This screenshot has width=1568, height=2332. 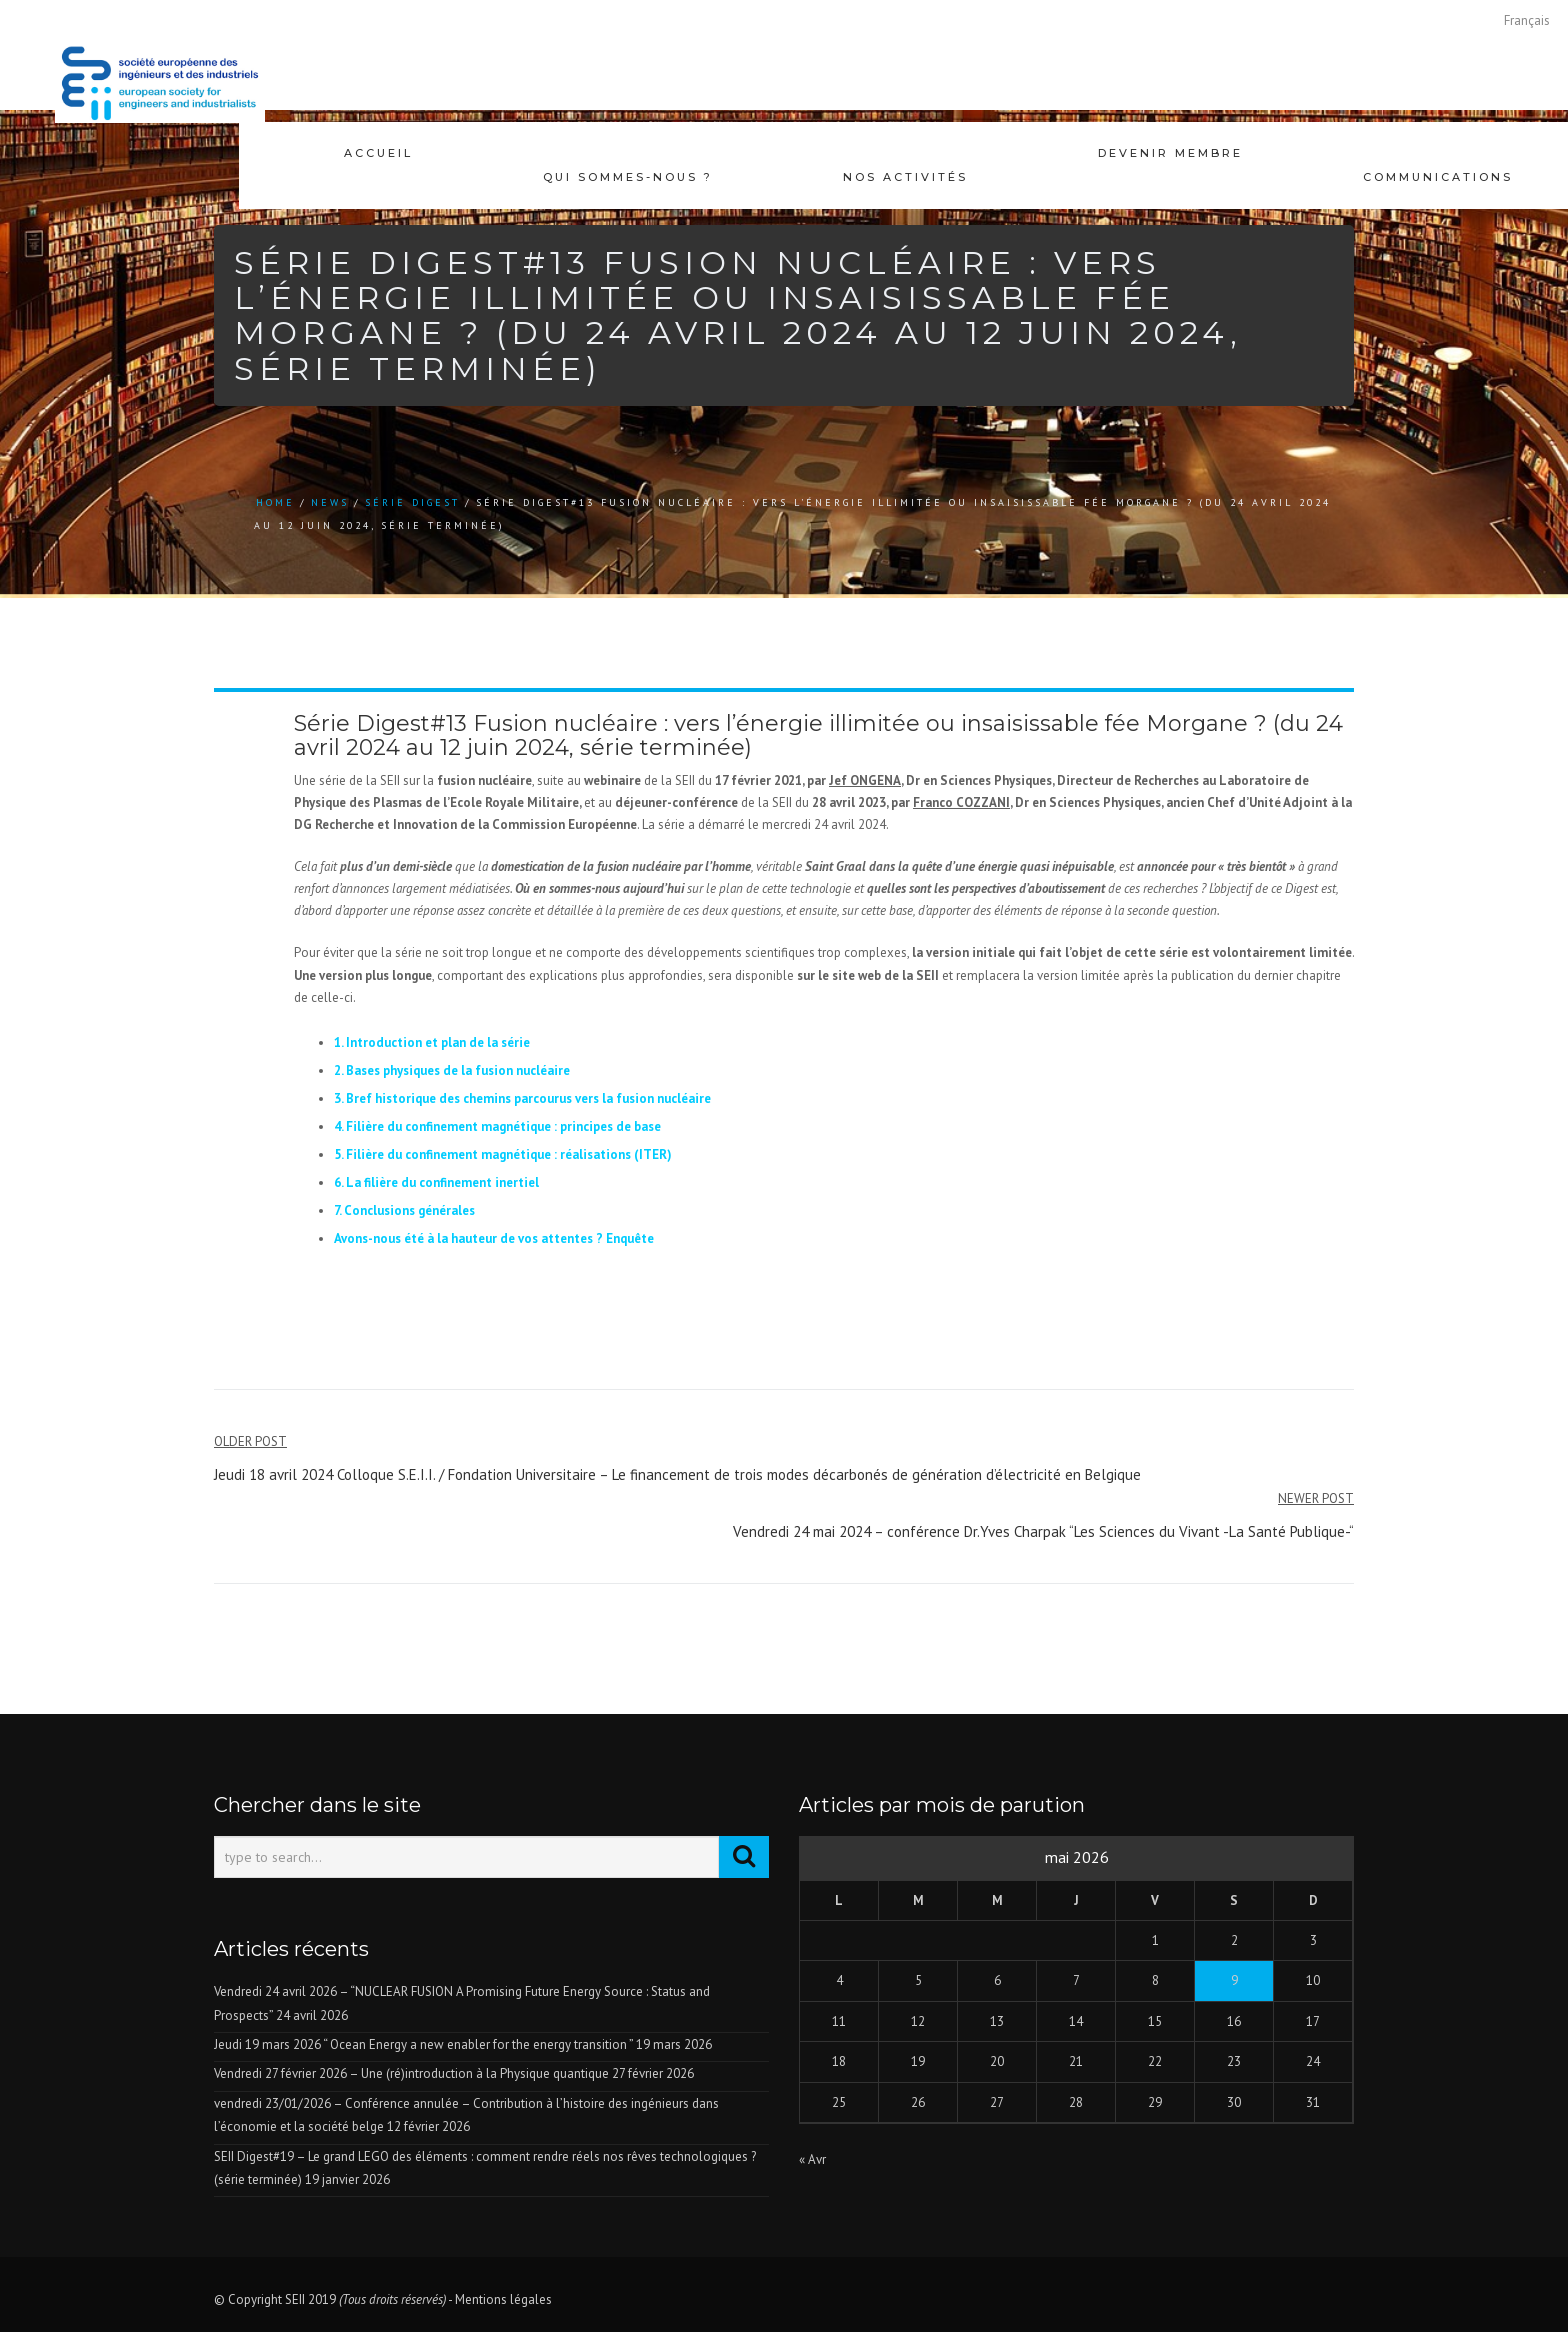 I want to click on Nos activités, so click(x=905, y=153).